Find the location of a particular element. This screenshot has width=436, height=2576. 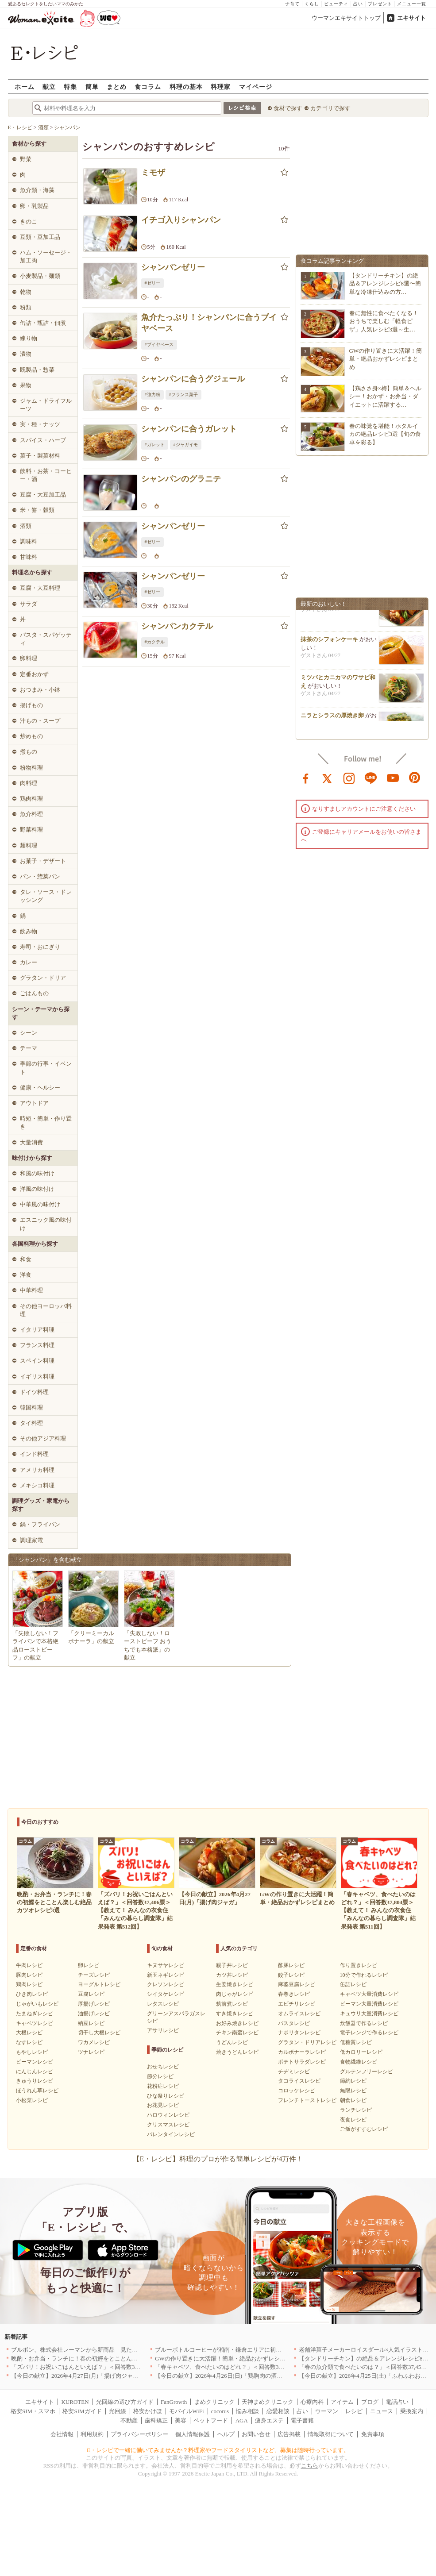

レシピ is located at coordinates (354, 2411).